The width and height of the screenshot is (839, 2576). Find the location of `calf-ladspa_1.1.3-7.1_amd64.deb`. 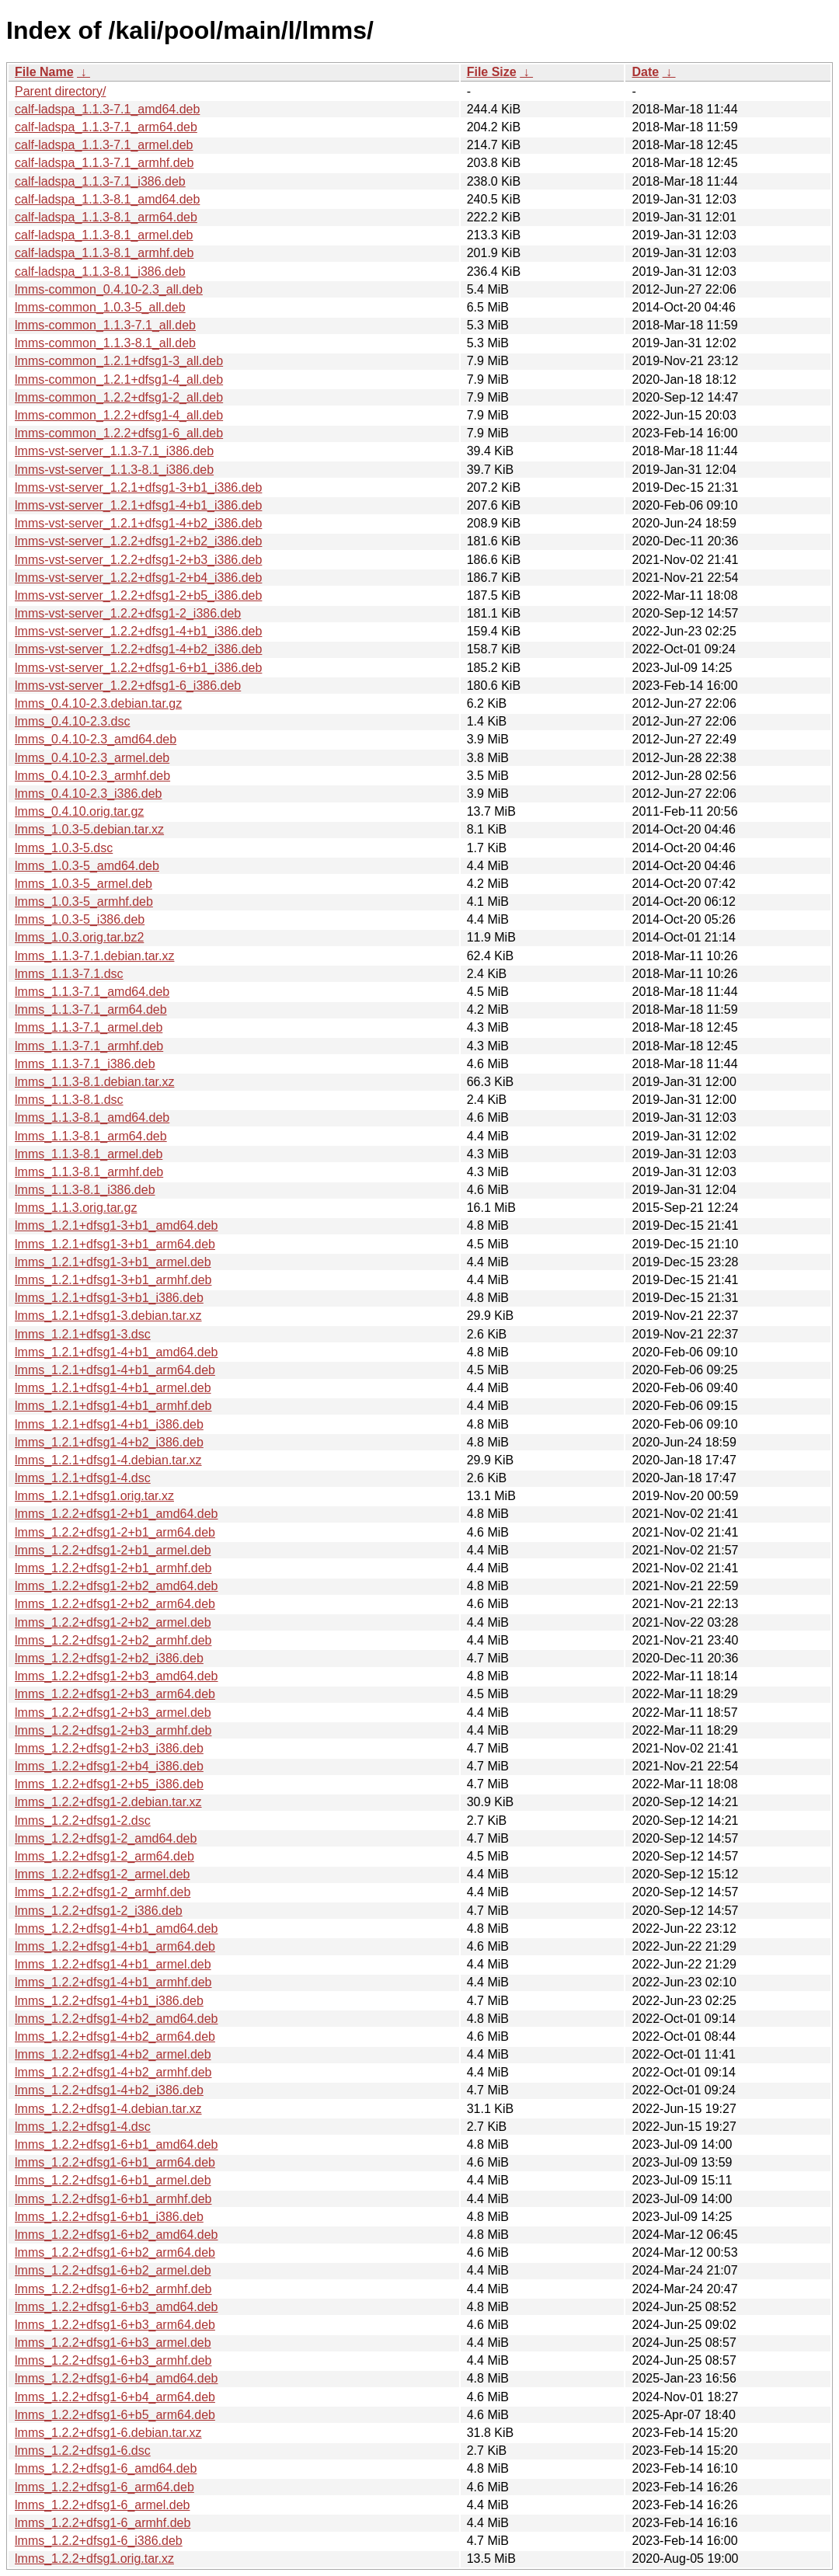

calf-ladspa_1.1.3-7.1_amd64.deb is located at coordinates (107, 109).